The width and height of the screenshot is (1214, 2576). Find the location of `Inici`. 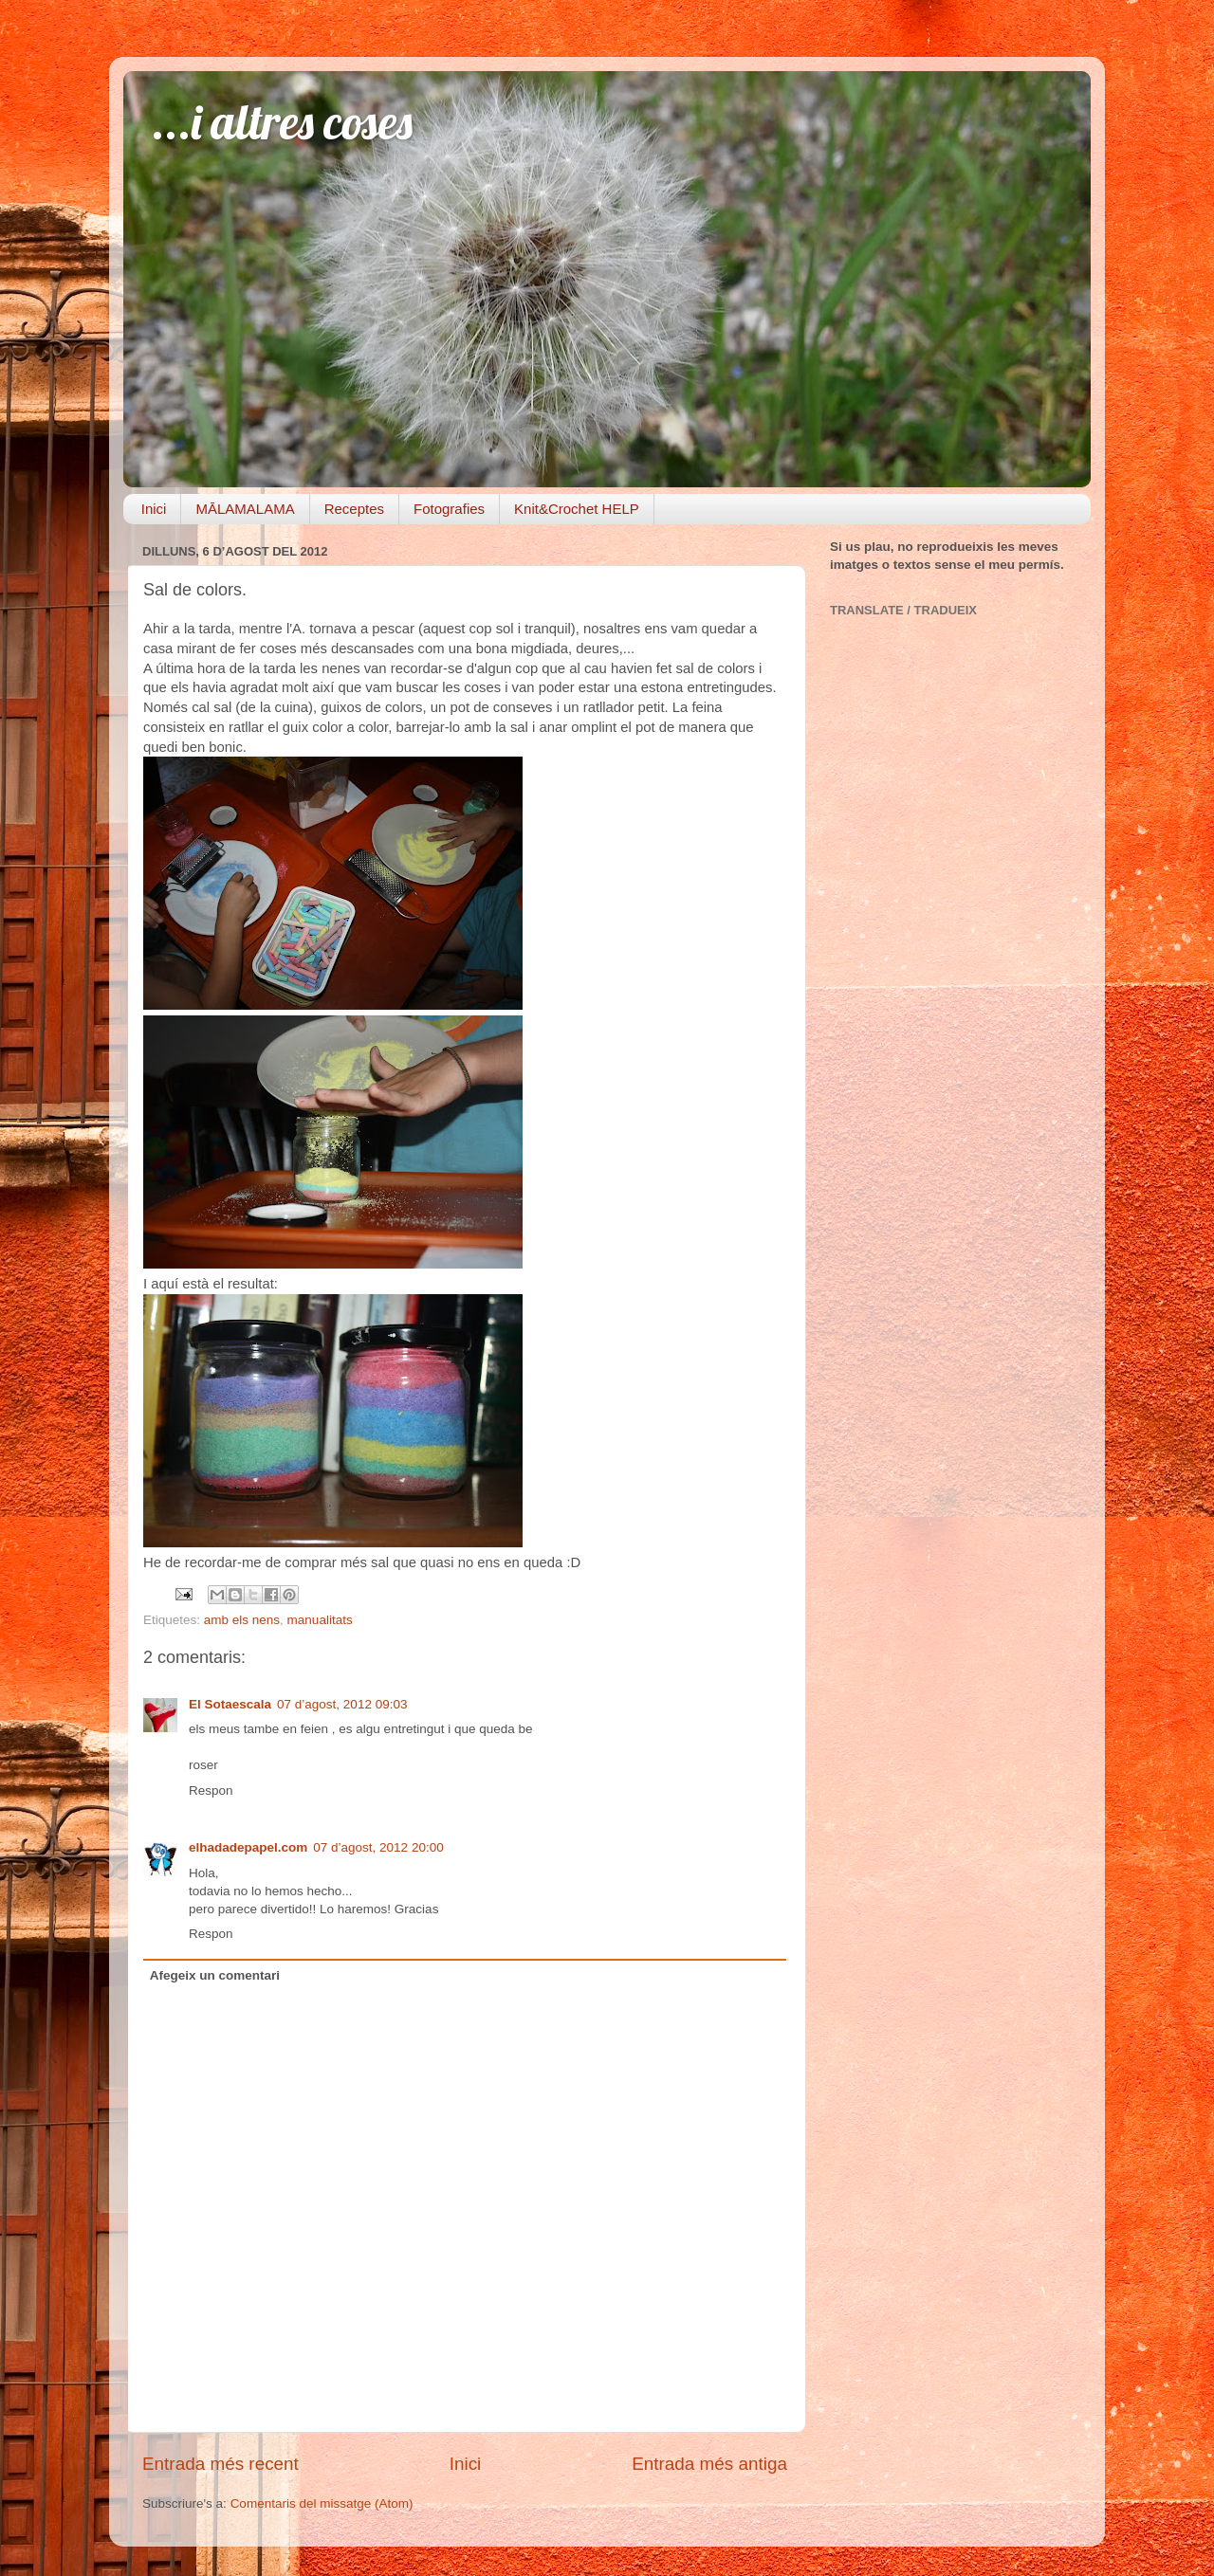

Inici is located at coordinates (154, 509).